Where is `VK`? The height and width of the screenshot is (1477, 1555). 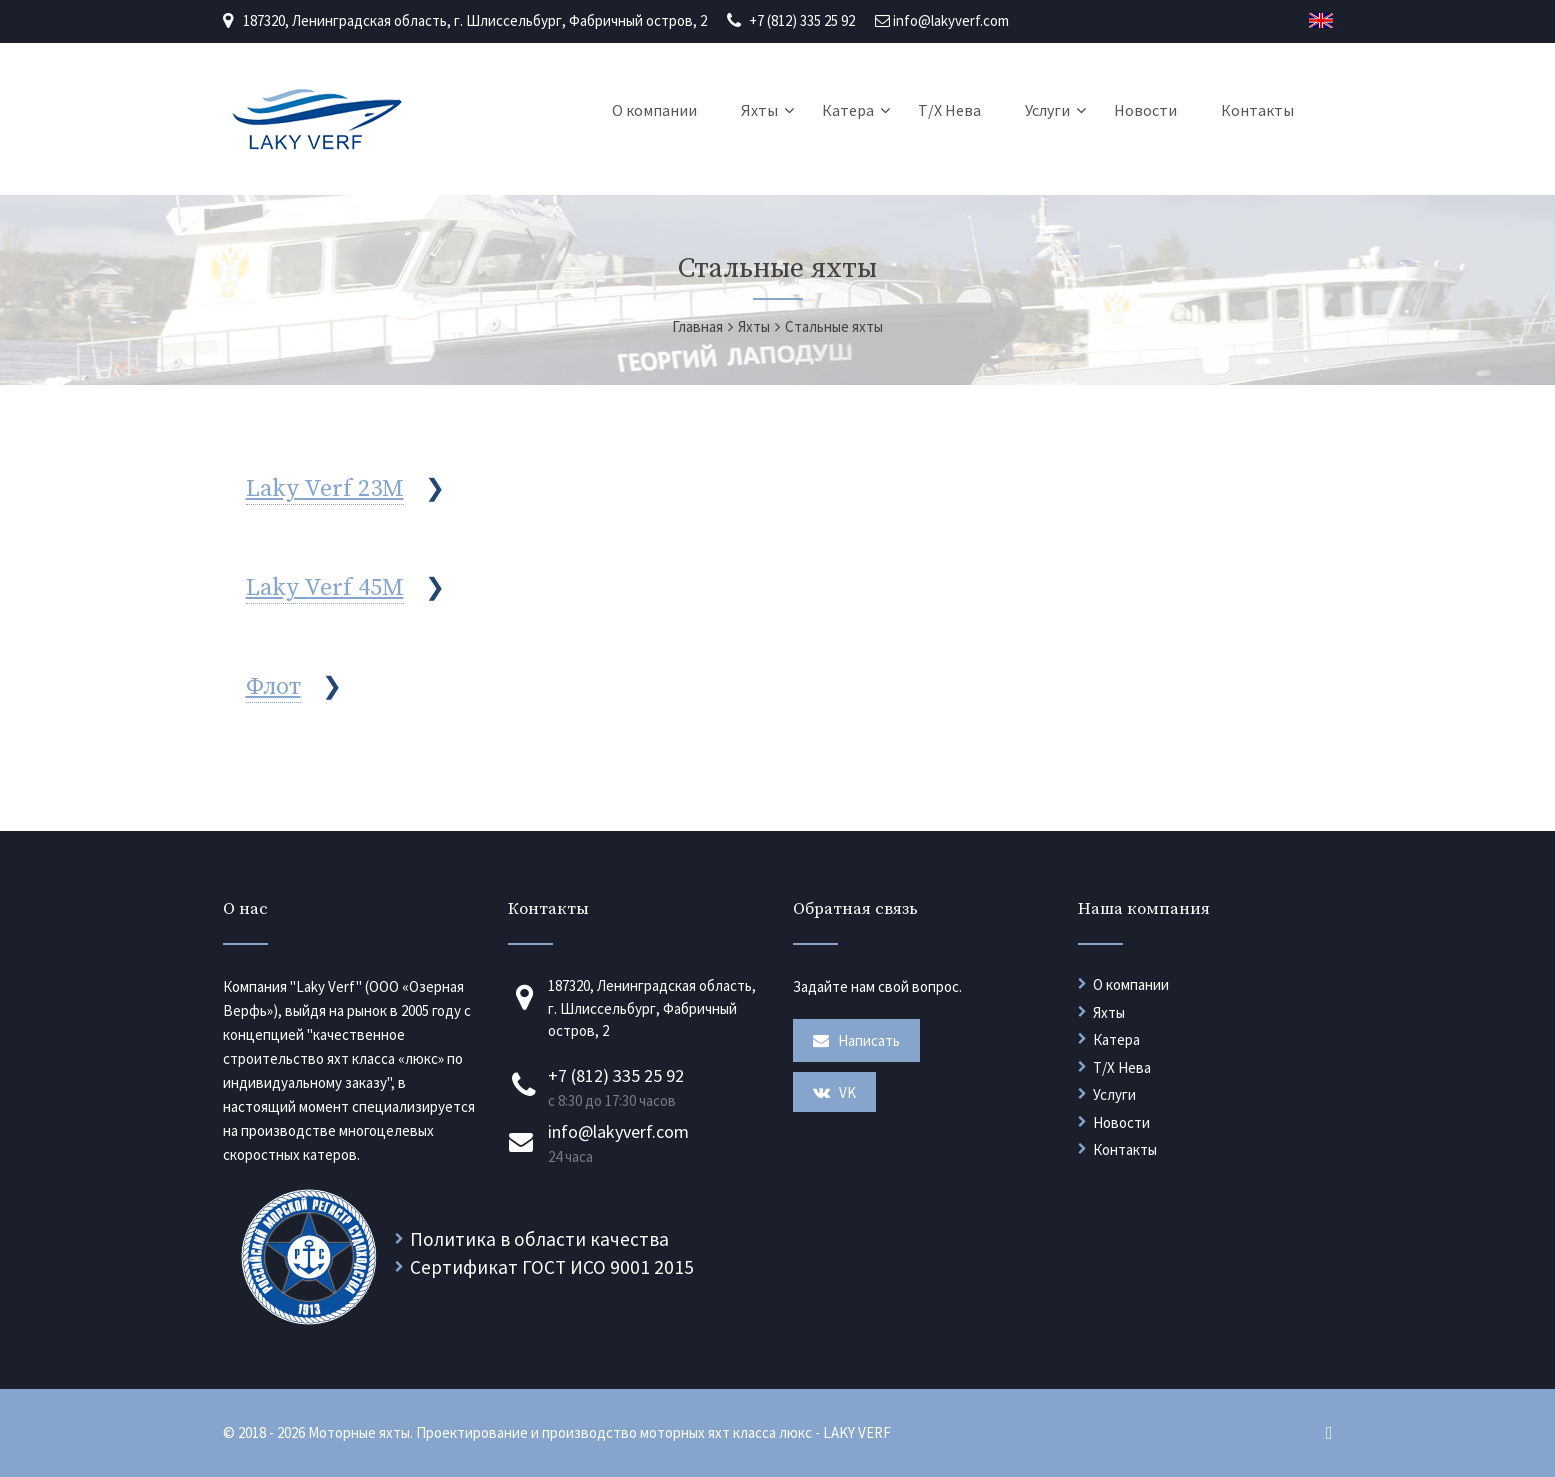 VK is located at coordinates (834, 1092).